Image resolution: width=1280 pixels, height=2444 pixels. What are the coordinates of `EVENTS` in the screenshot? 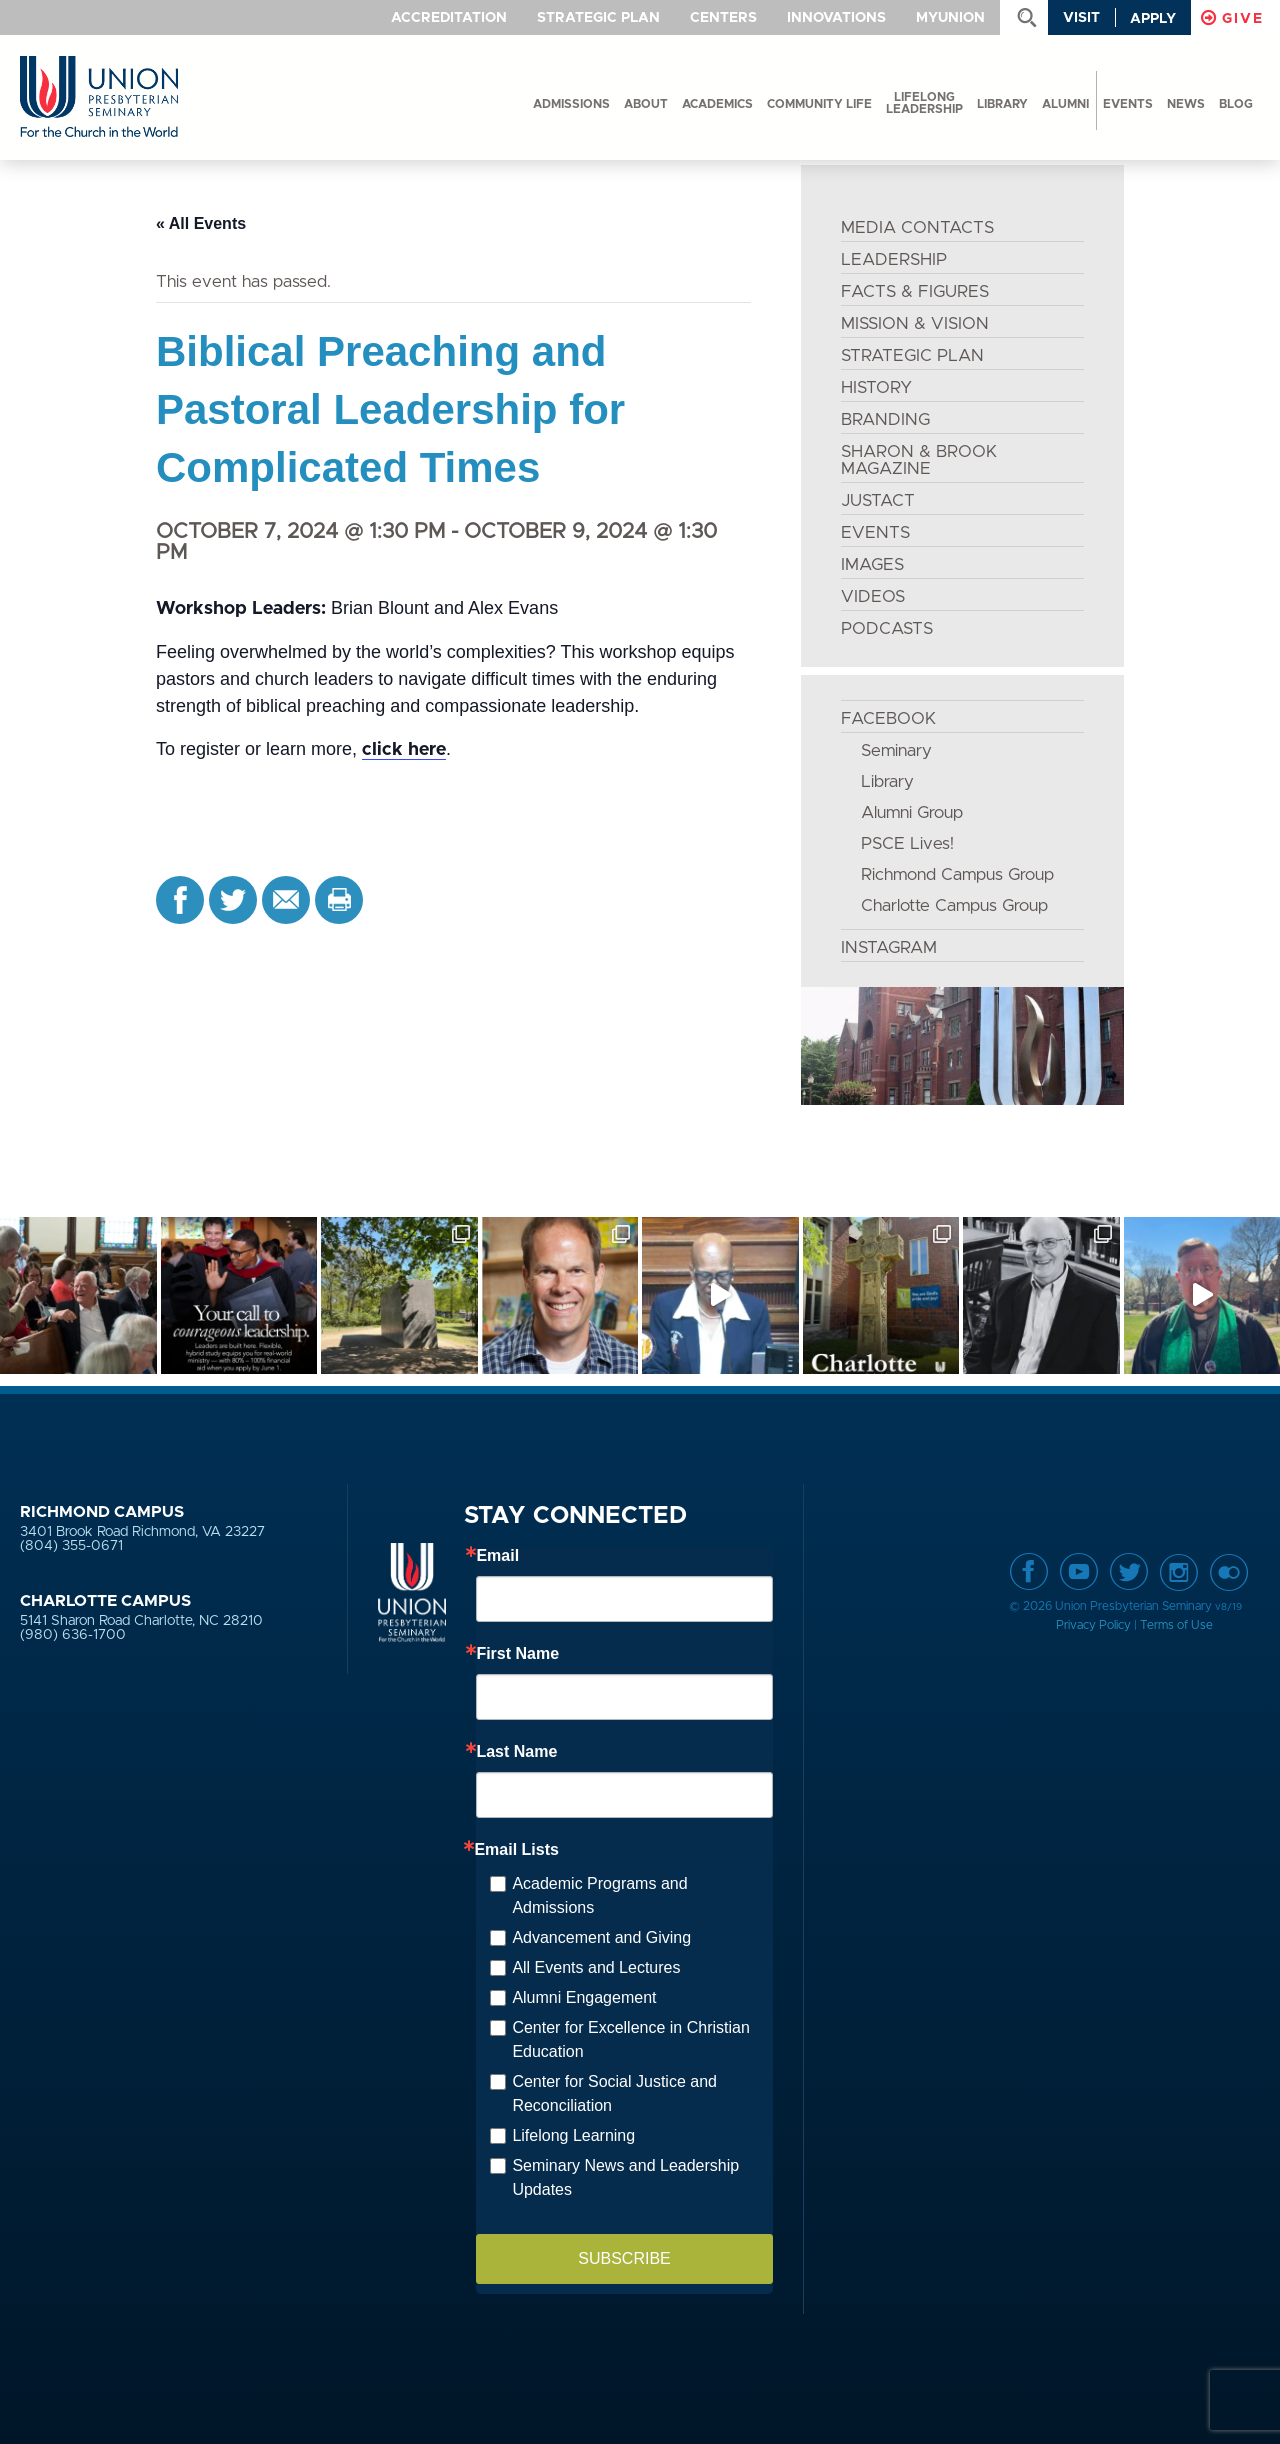 It's located at (875, 532).